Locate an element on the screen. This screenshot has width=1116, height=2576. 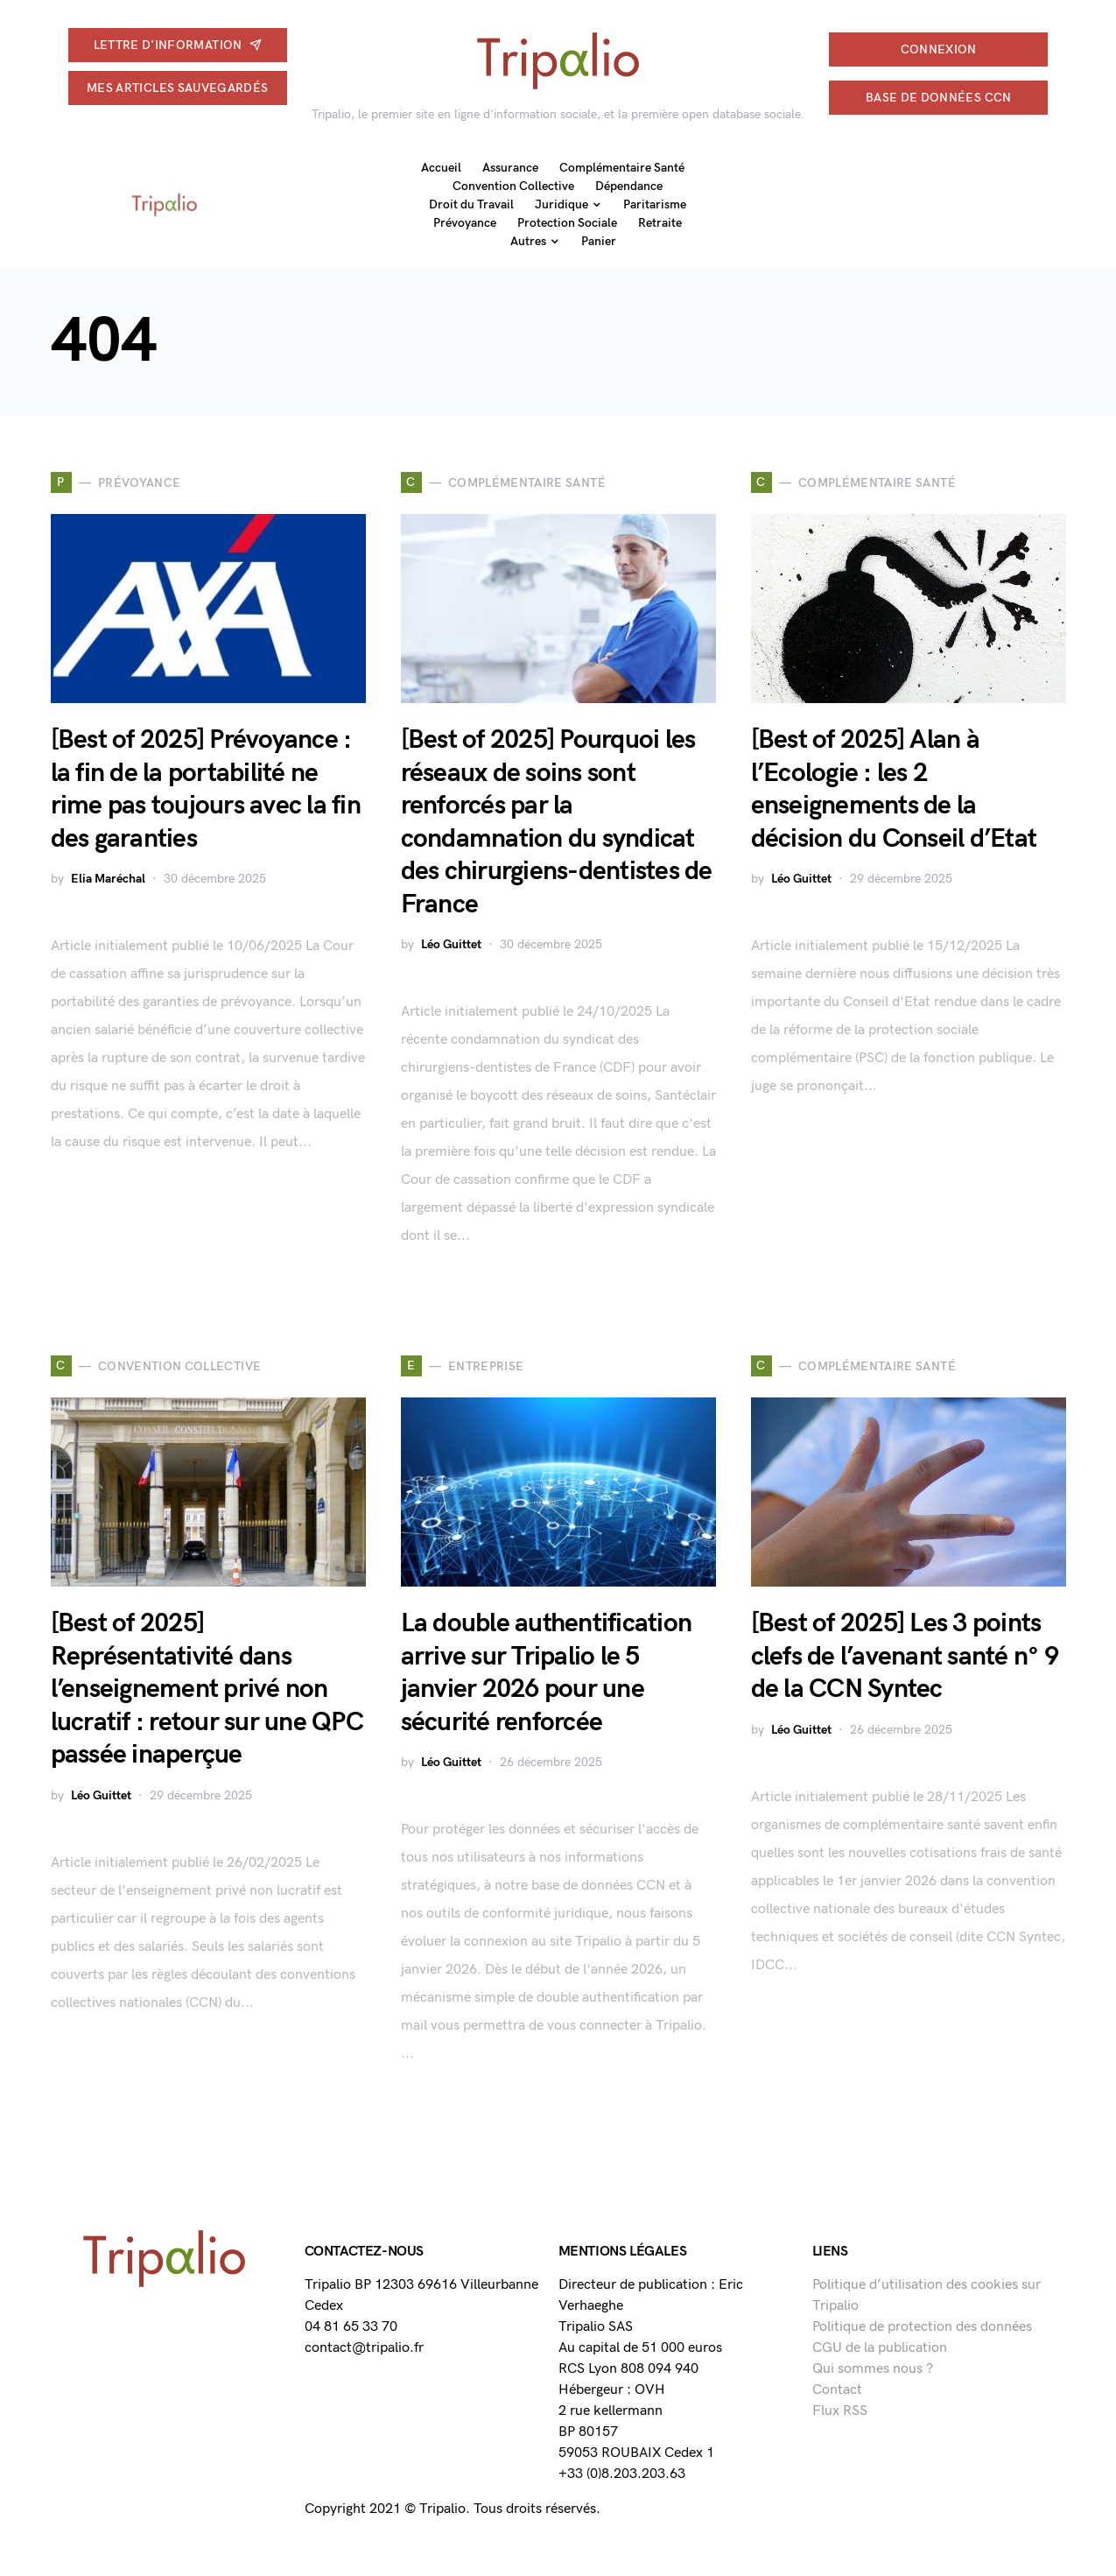
Qui sommes nous ? is located at coordinates (872, 2369).